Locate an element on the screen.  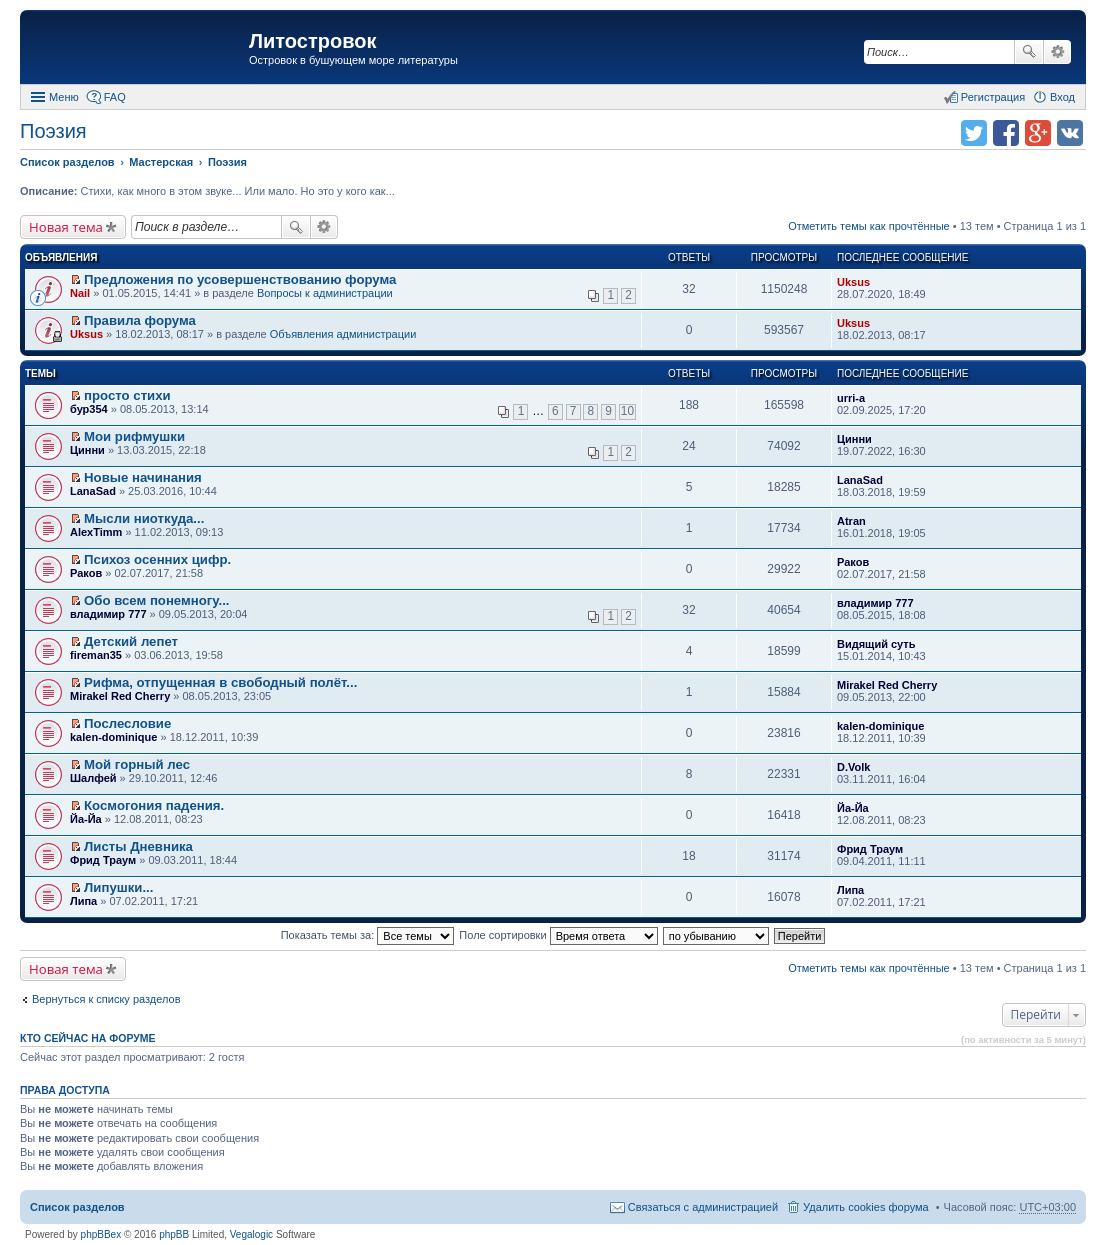
Обо всем понемногу... is located at coordinates (156, 600).